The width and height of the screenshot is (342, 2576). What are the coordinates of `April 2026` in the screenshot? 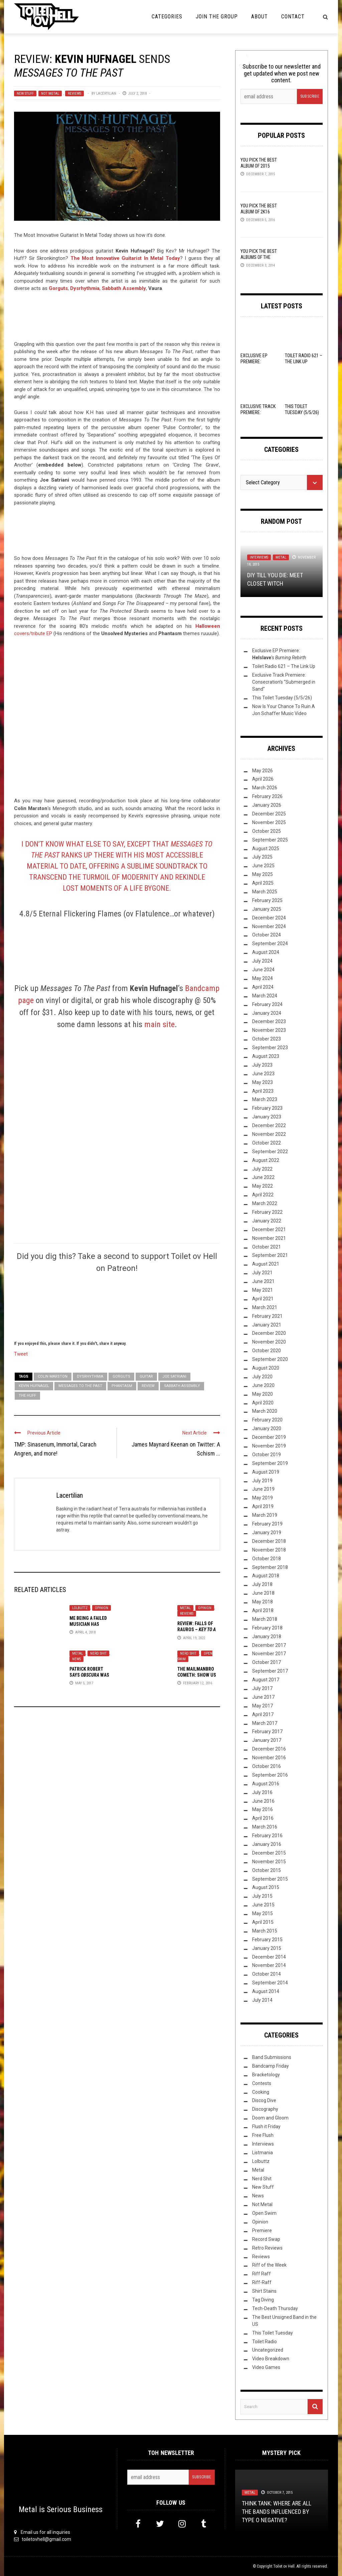 It's located at (263, 779).